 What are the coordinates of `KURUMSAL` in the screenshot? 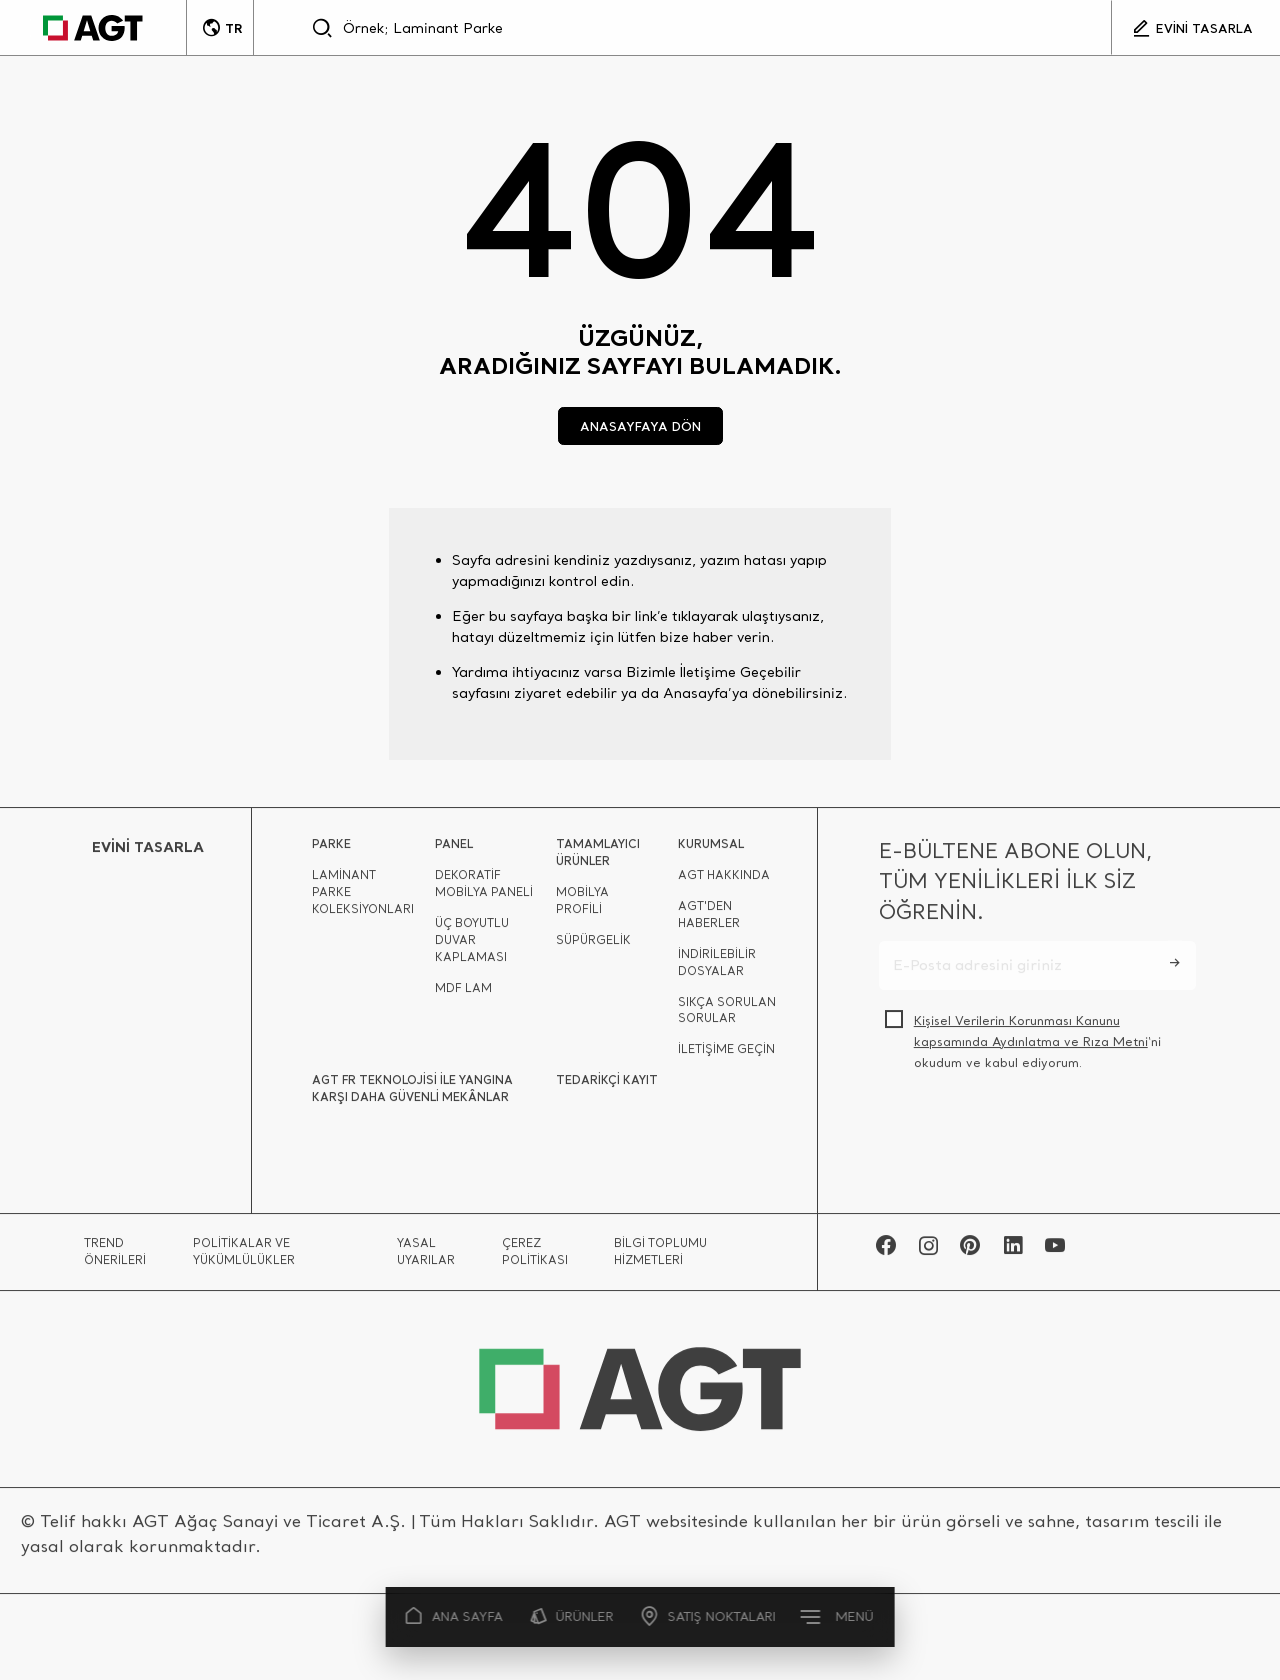 It's located at (711, 849).